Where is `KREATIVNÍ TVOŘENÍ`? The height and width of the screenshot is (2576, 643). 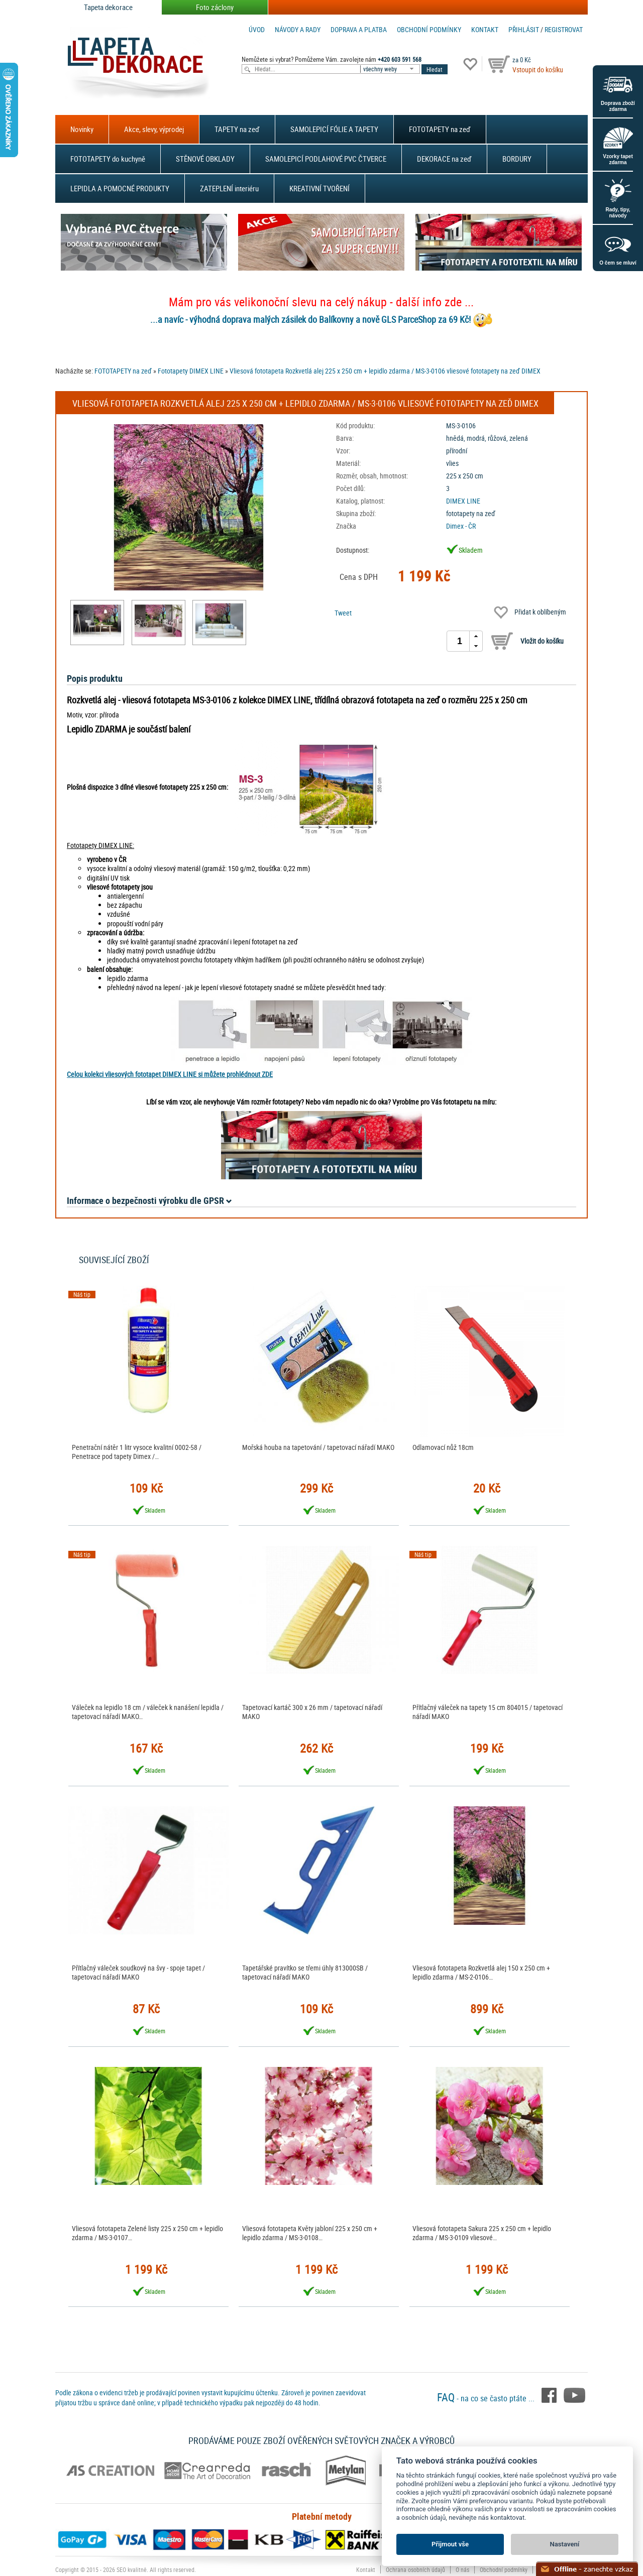 KREATIVNÍ TVOŘENÍ is located at coordinates (319, 188).